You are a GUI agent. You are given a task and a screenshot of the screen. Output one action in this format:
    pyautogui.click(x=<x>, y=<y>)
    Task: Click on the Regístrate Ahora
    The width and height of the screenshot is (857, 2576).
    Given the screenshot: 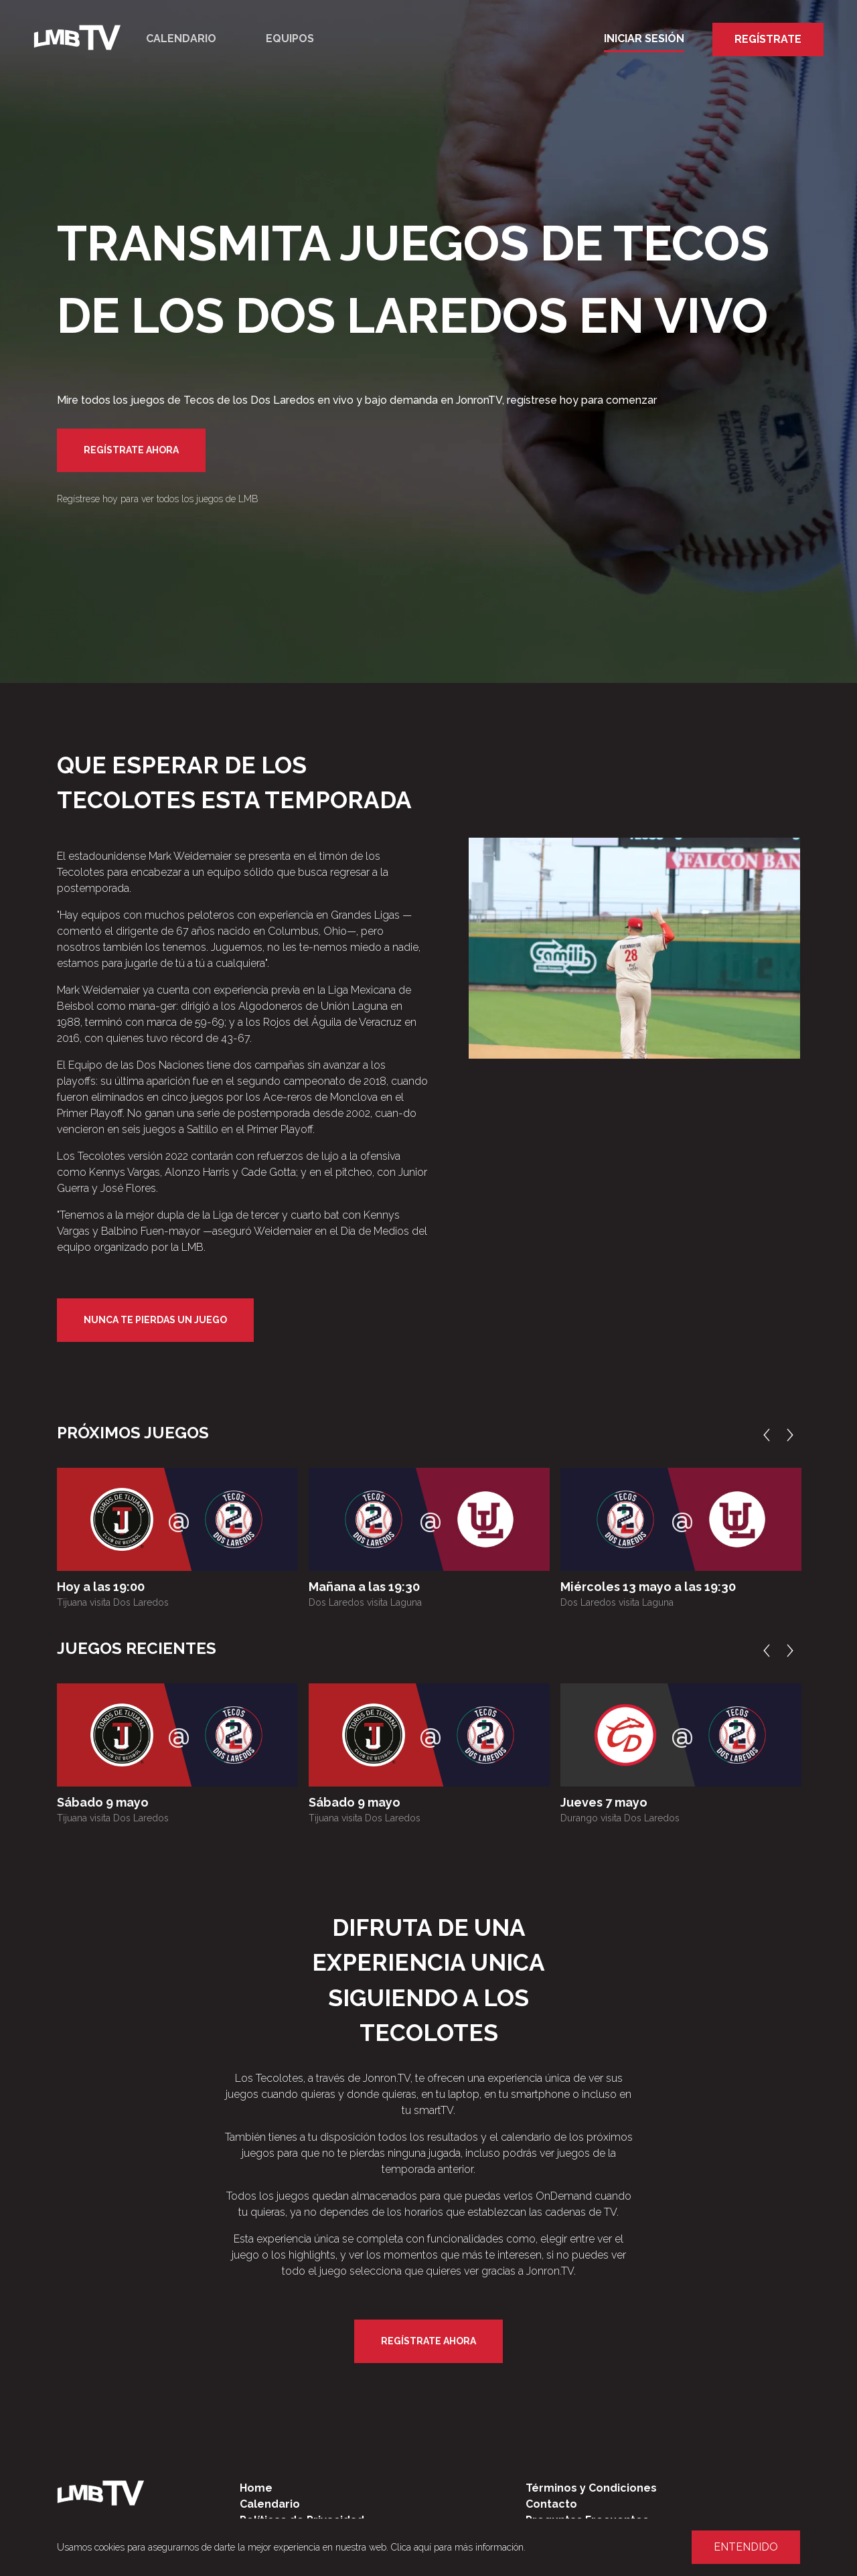 What is the action you would take?
    pyautogui.click(x=131, y=450)
    